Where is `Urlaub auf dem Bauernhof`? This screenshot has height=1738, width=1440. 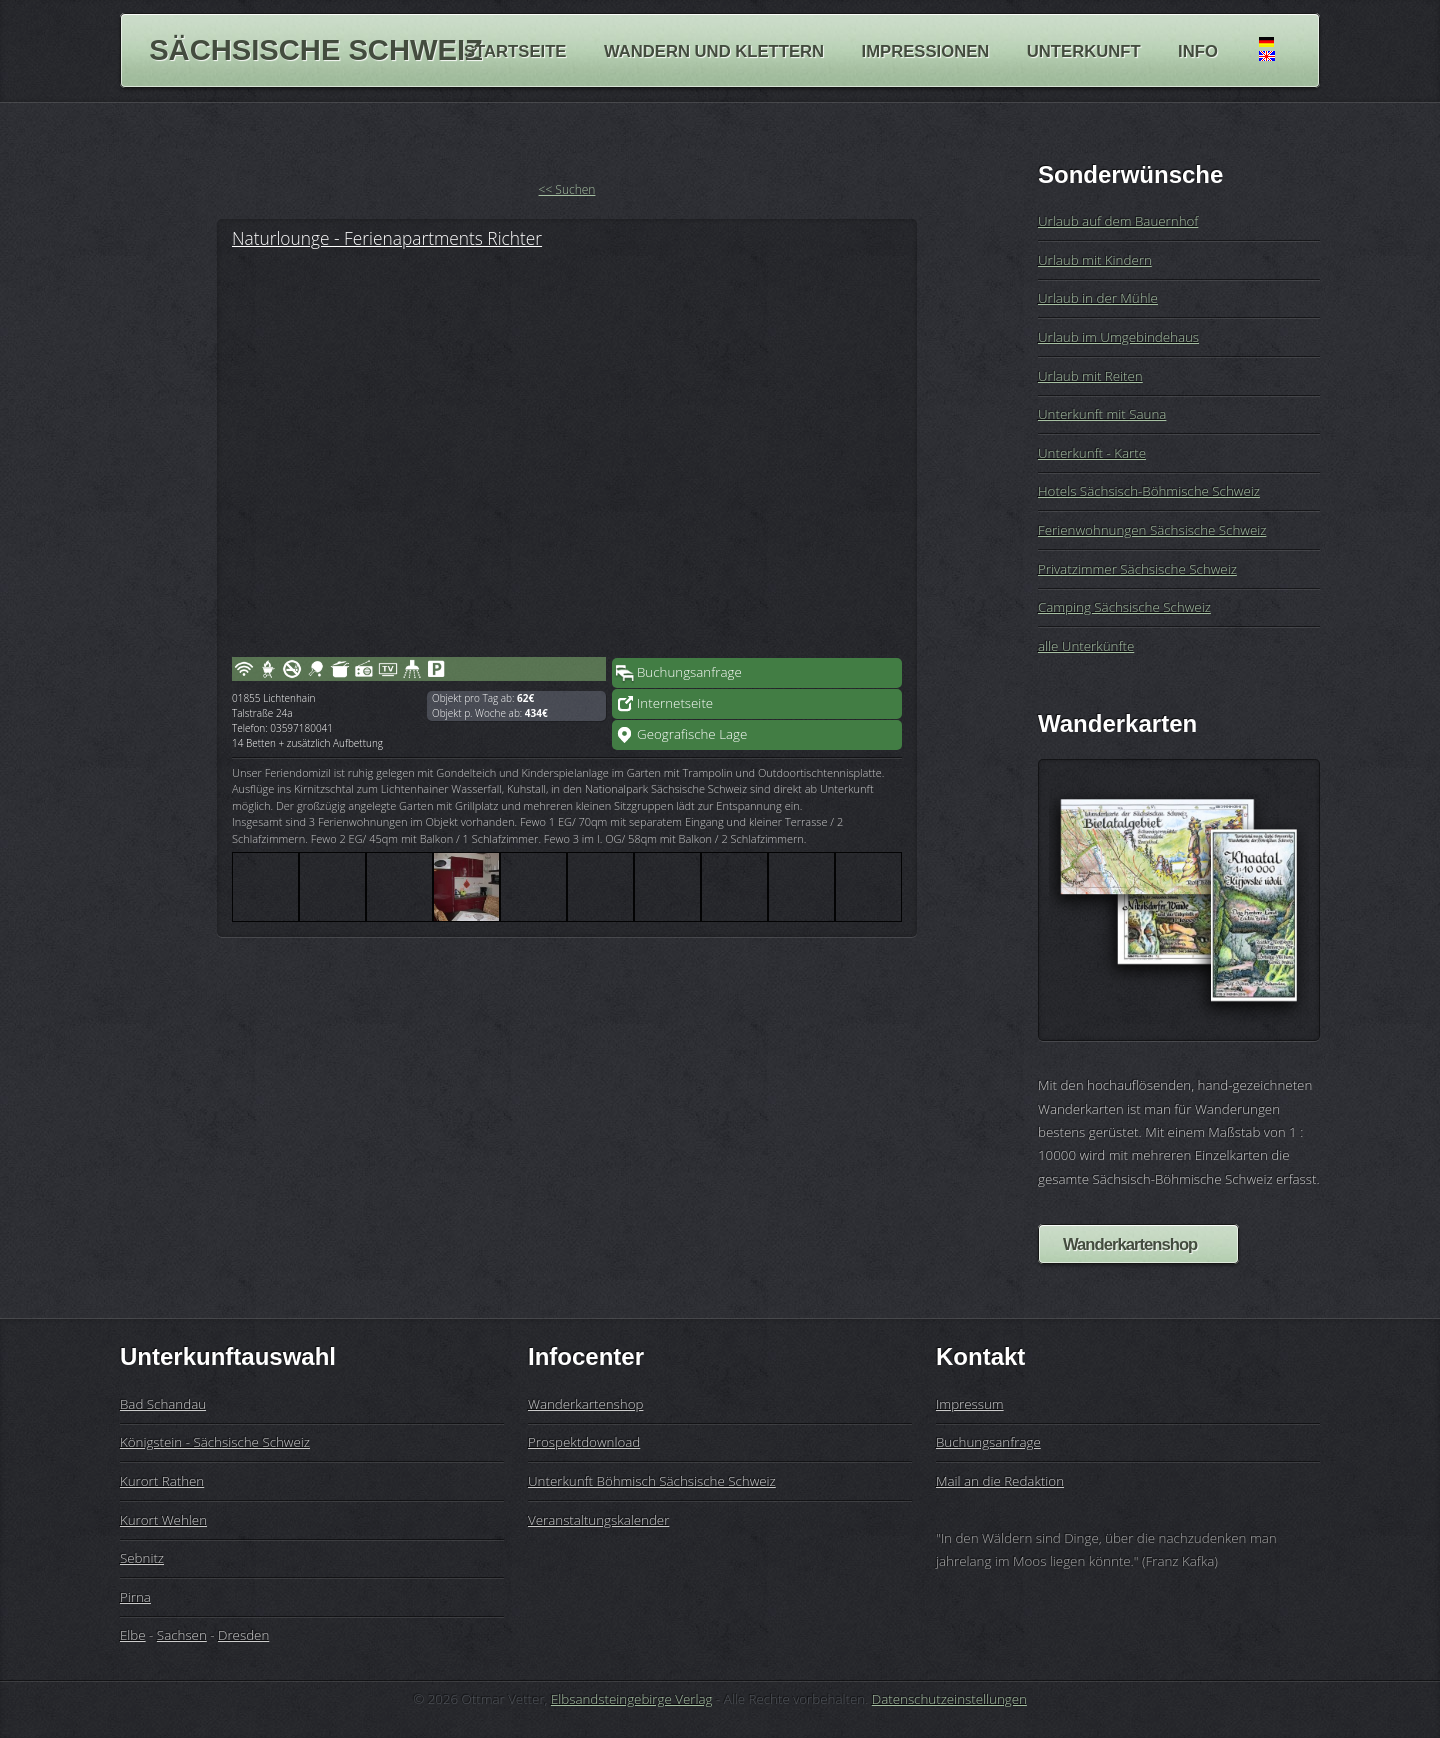
Urlaub auf dem Bauernhof is located at coordinates (1118, 221).